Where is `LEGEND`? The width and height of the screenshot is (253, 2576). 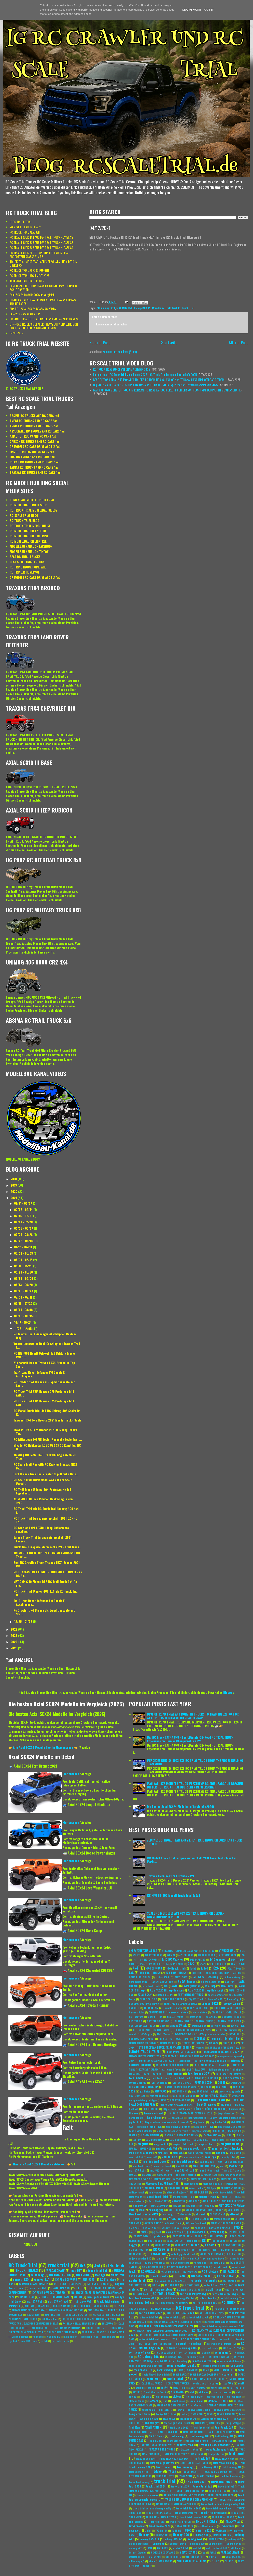
LEGEND is located at coordinates (133, 2135).